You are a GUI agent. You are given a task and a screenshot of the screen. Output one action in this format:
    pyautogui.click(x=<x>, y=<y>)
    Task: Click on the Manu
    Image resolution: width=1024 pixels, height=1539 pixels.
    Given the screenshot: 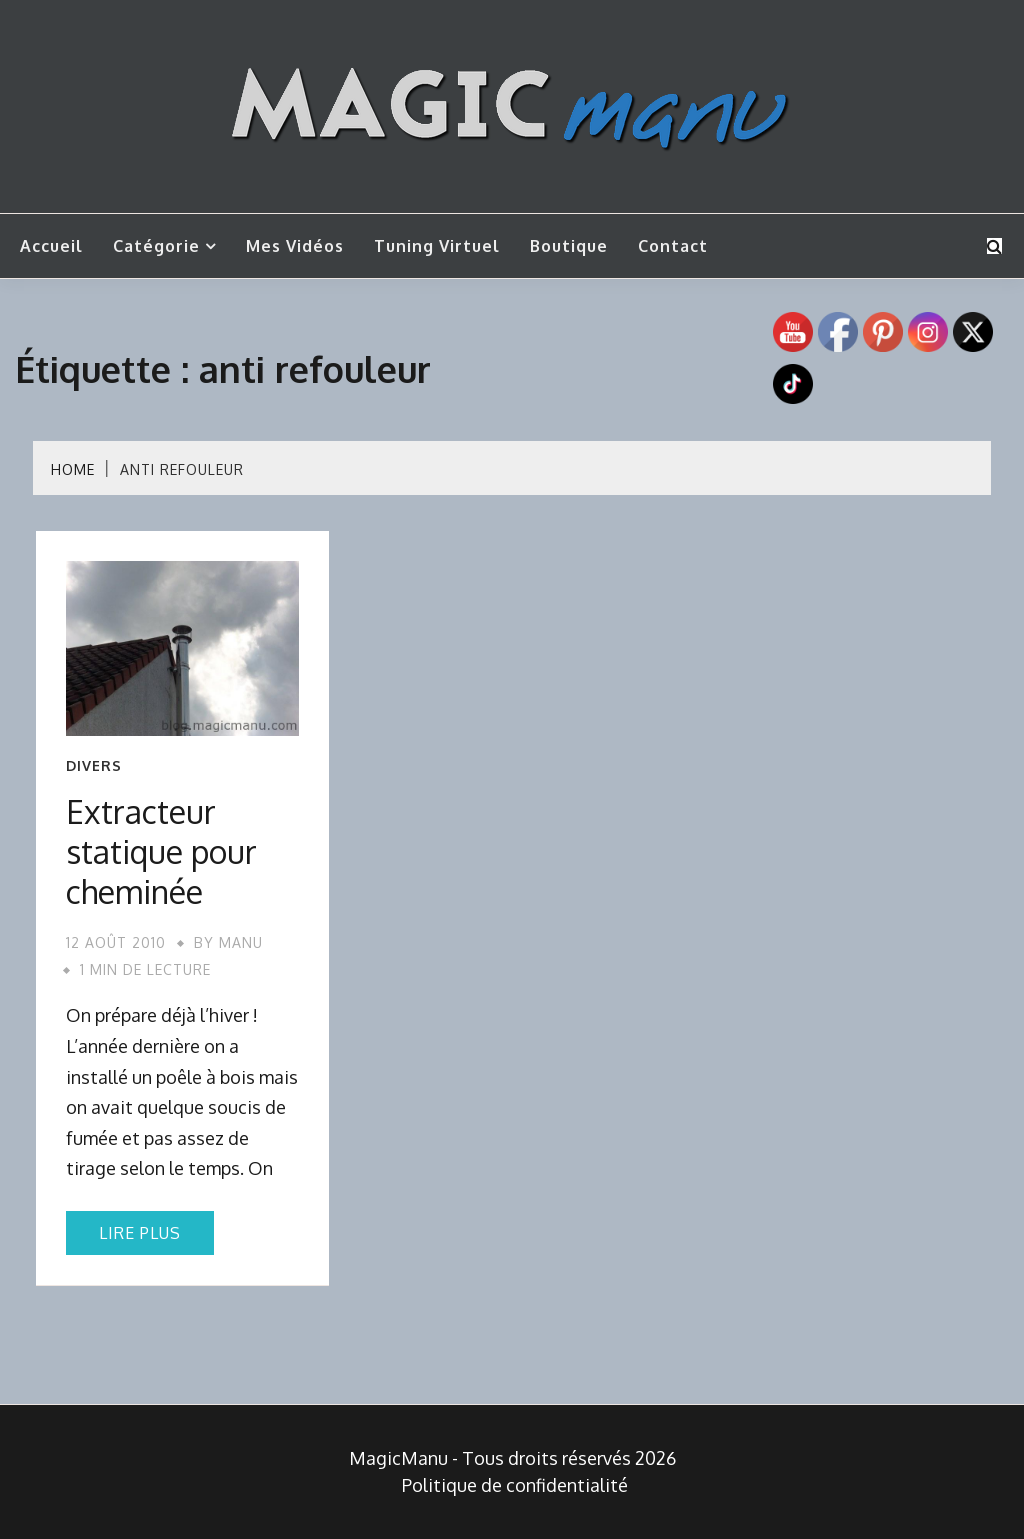 What is the action you would take?
    pyautogui.click(x=241, y=942)
    